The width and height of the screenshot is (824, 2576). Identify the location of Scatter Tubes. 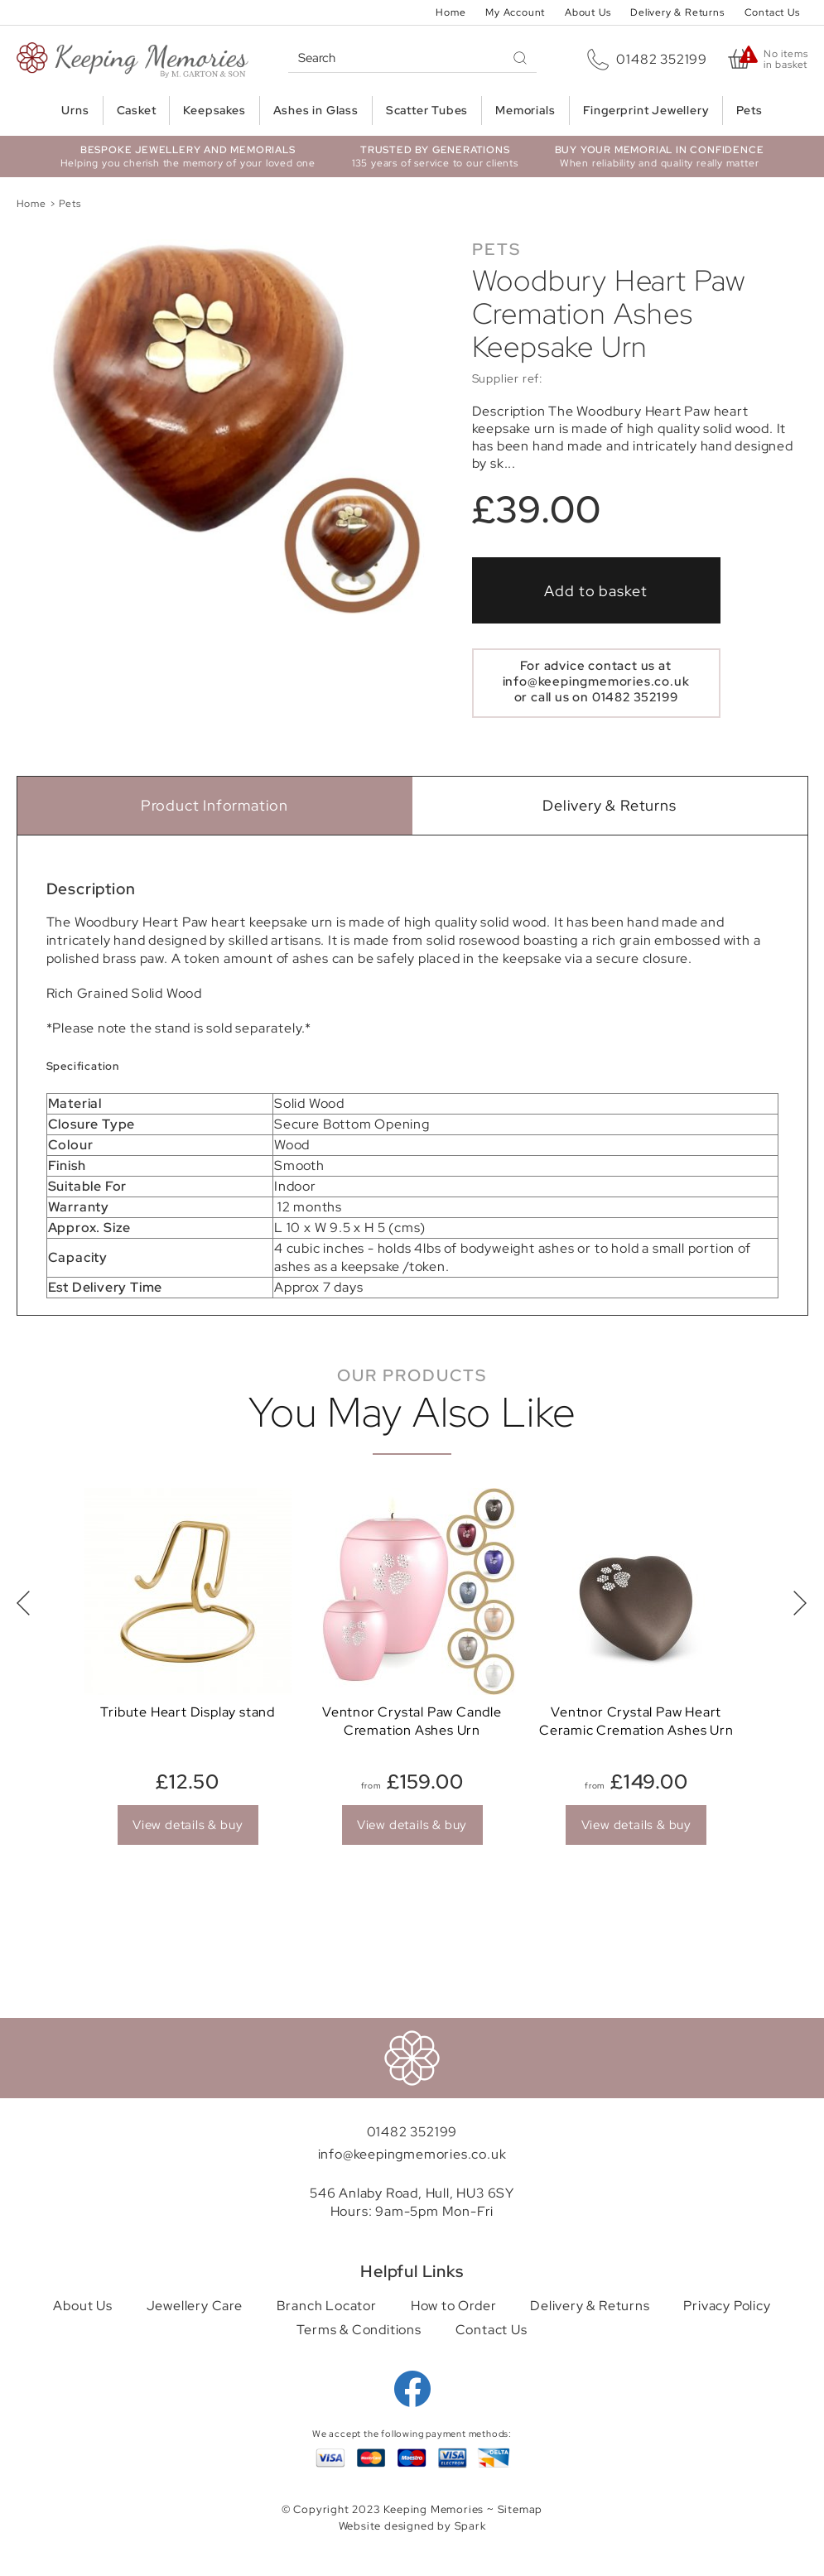
(427, 110).